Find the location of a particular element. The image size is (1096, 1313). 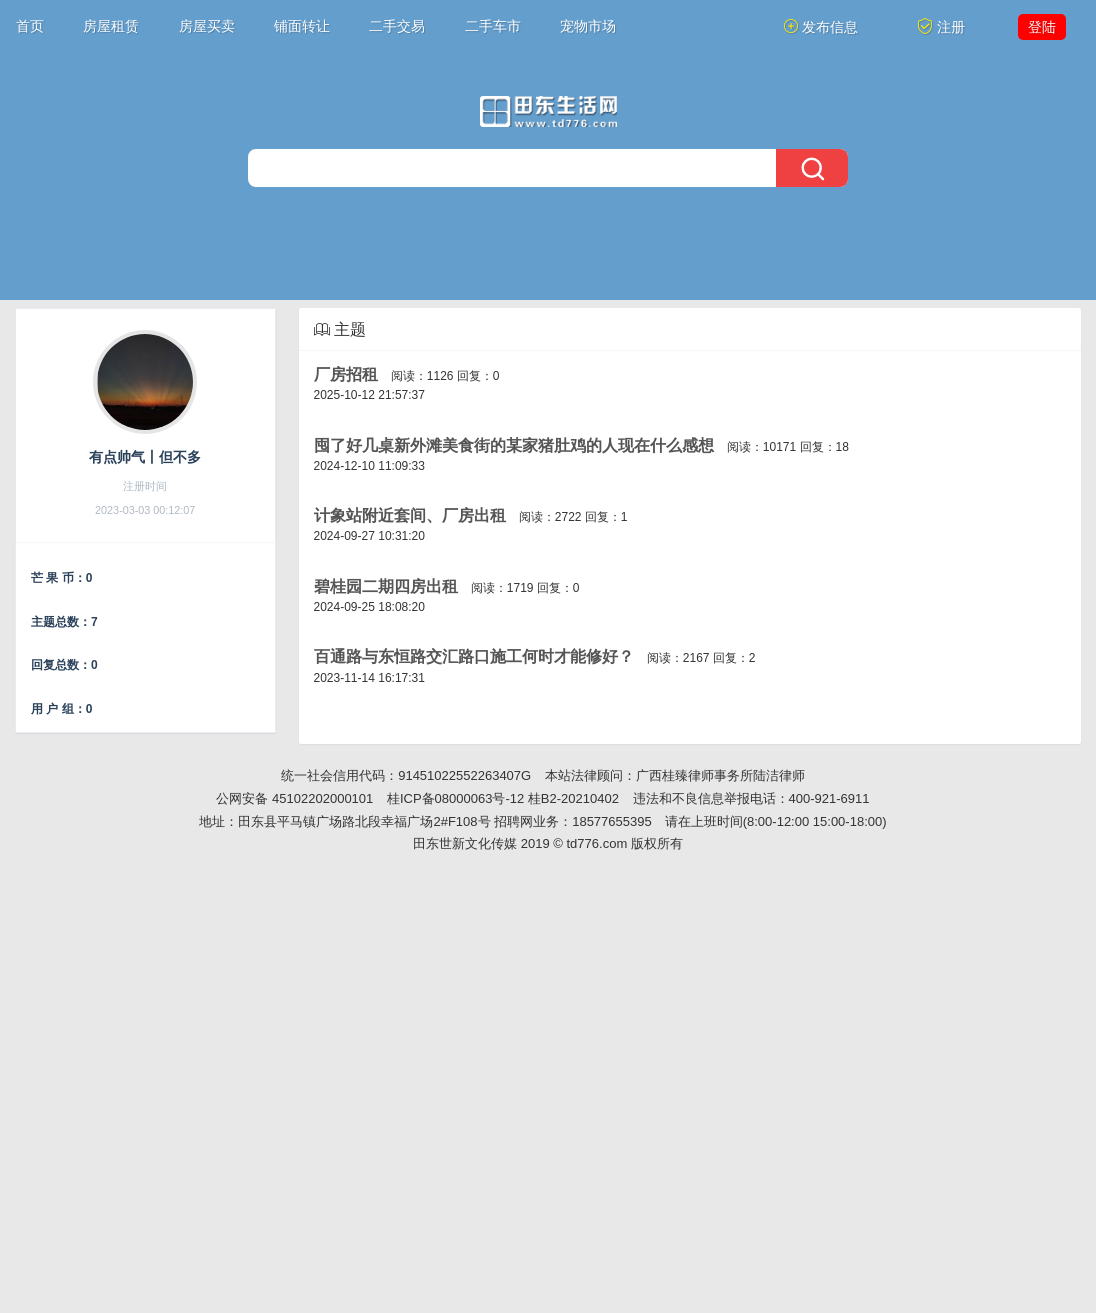

宠物市场 is located at coordinates (588, 26).